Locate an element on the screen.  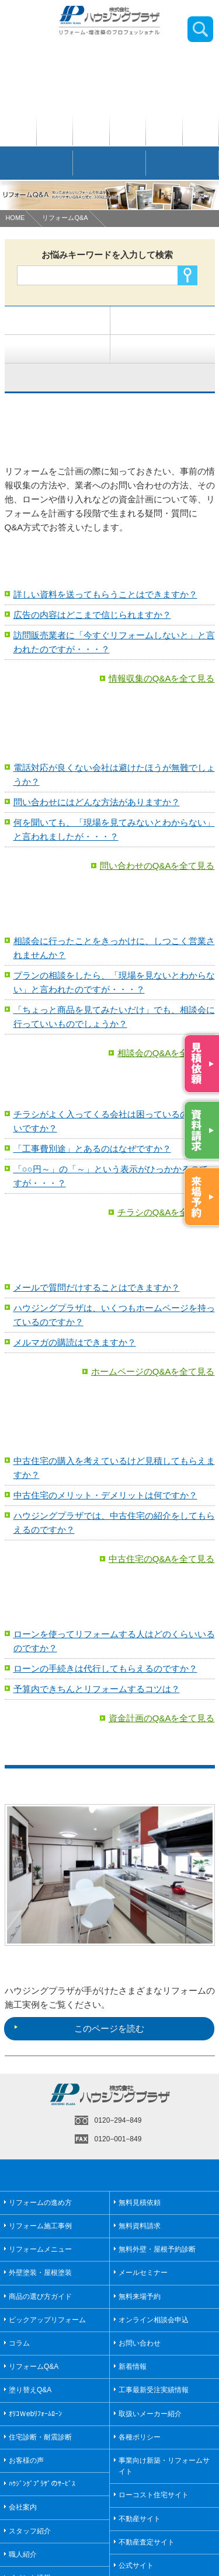
コラム is located at coordinates (19, 2343).